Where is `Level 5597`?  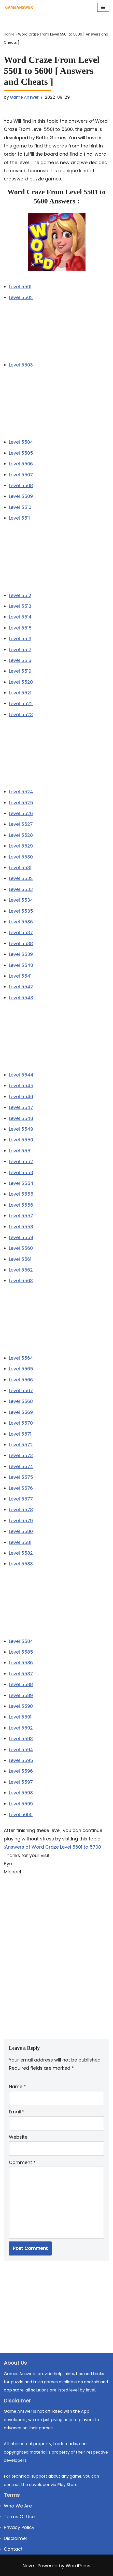 Level 5597 is located at coordinates (21, 1782).